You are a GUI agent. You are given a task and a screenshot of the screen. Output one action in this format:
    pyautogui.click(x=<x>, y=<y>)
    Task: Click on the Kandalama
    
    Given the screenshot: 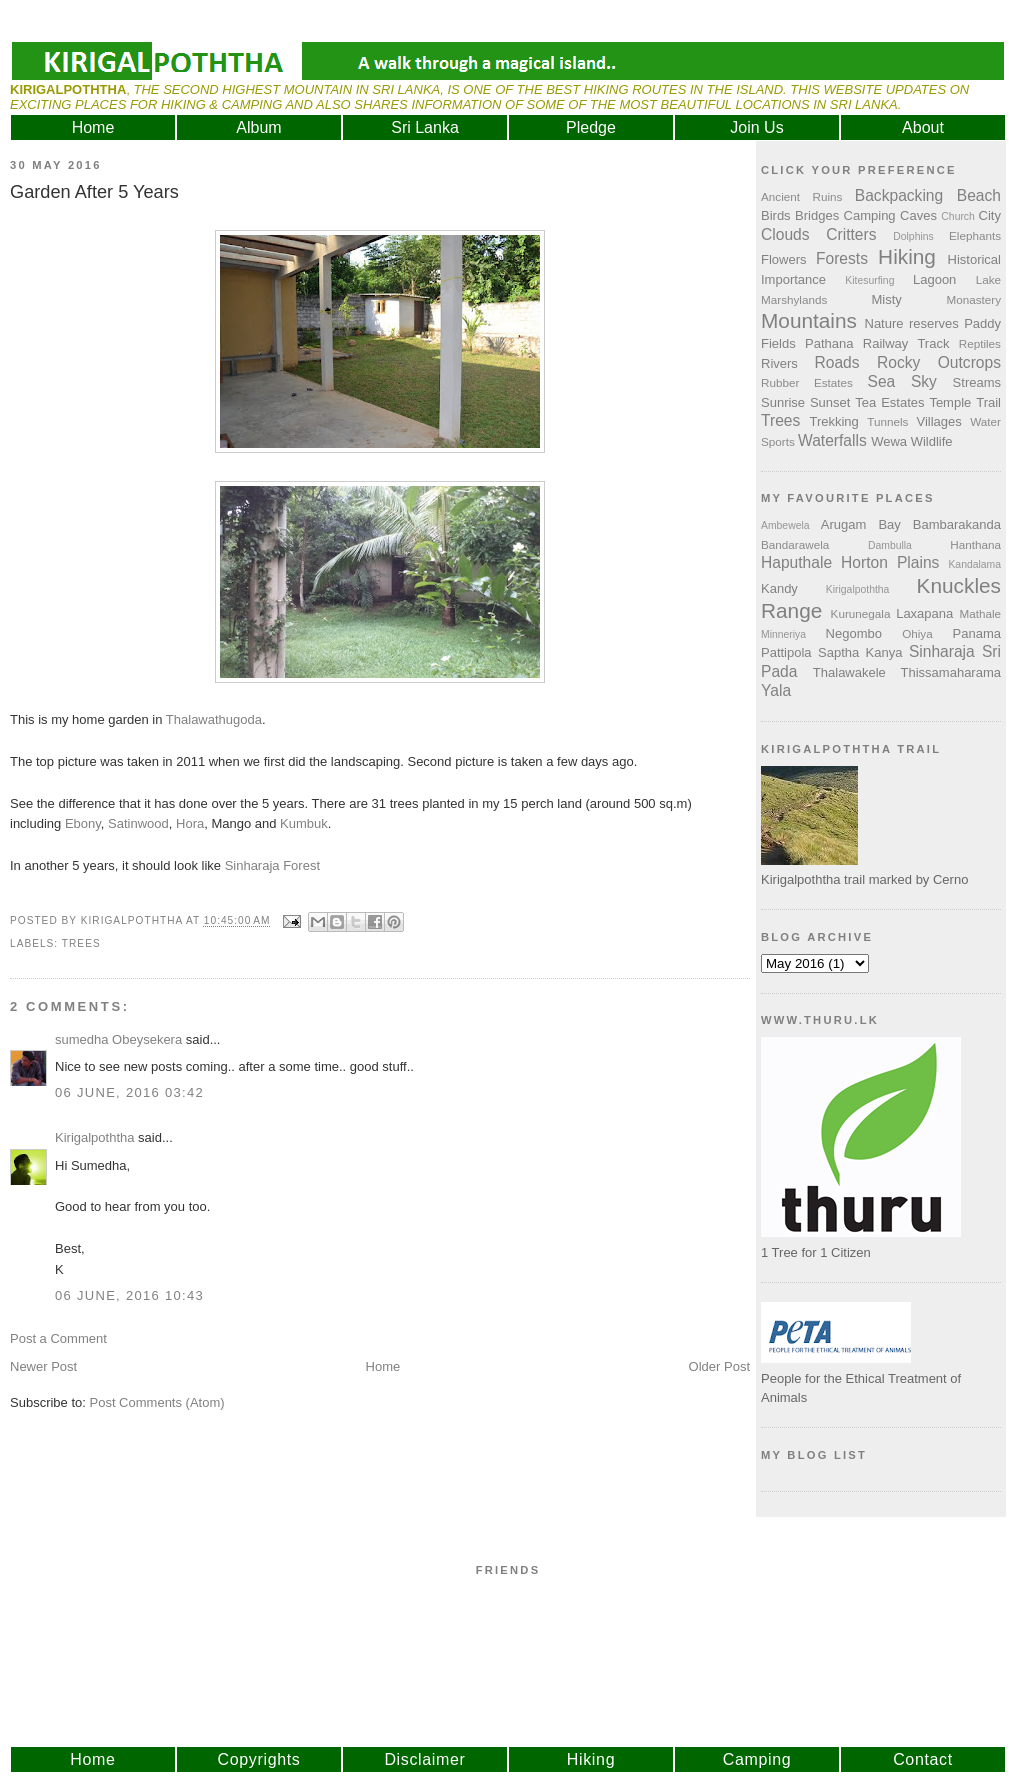 What is the action you would take?
    pyautogui.click(x=974, y=564)
    